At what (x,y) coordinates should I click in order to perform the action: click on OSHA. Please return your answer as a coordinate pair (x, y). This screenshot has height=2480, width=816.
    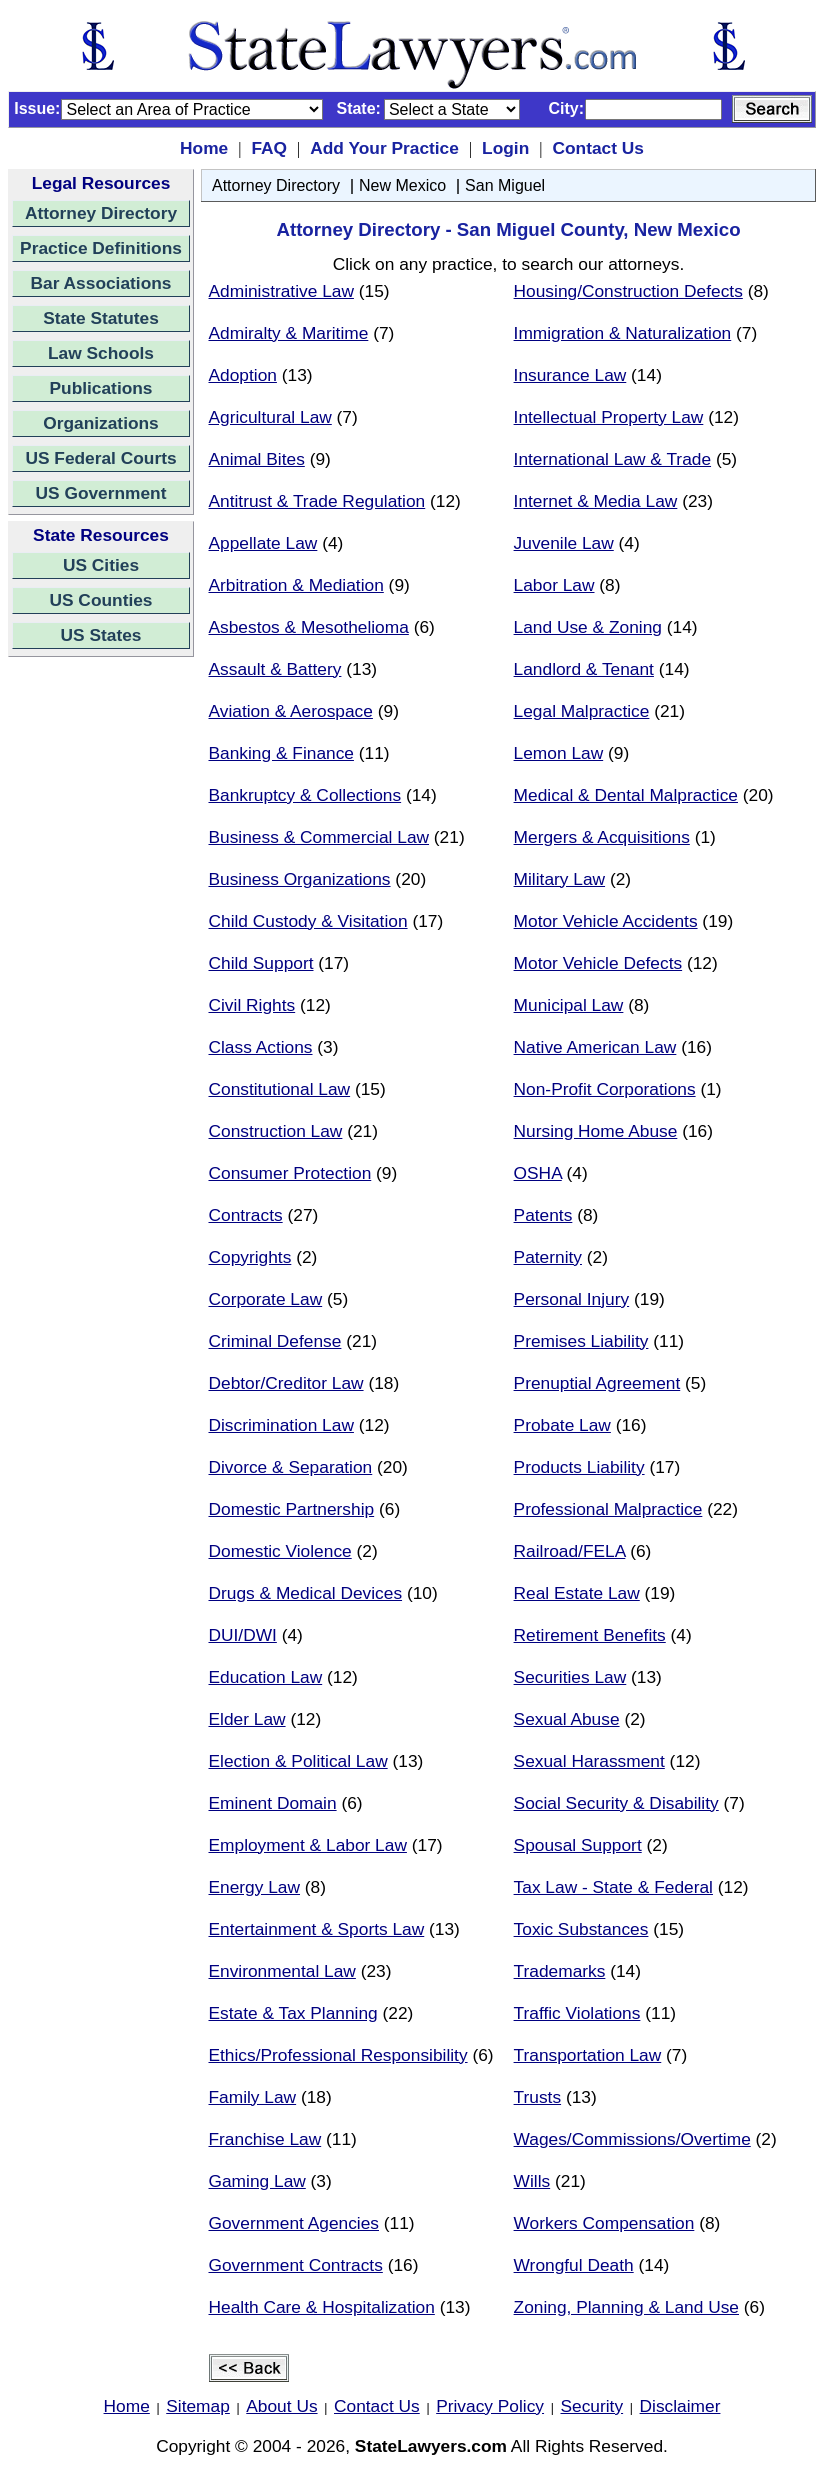
    Looking at the image, I should click on (538, 1173).